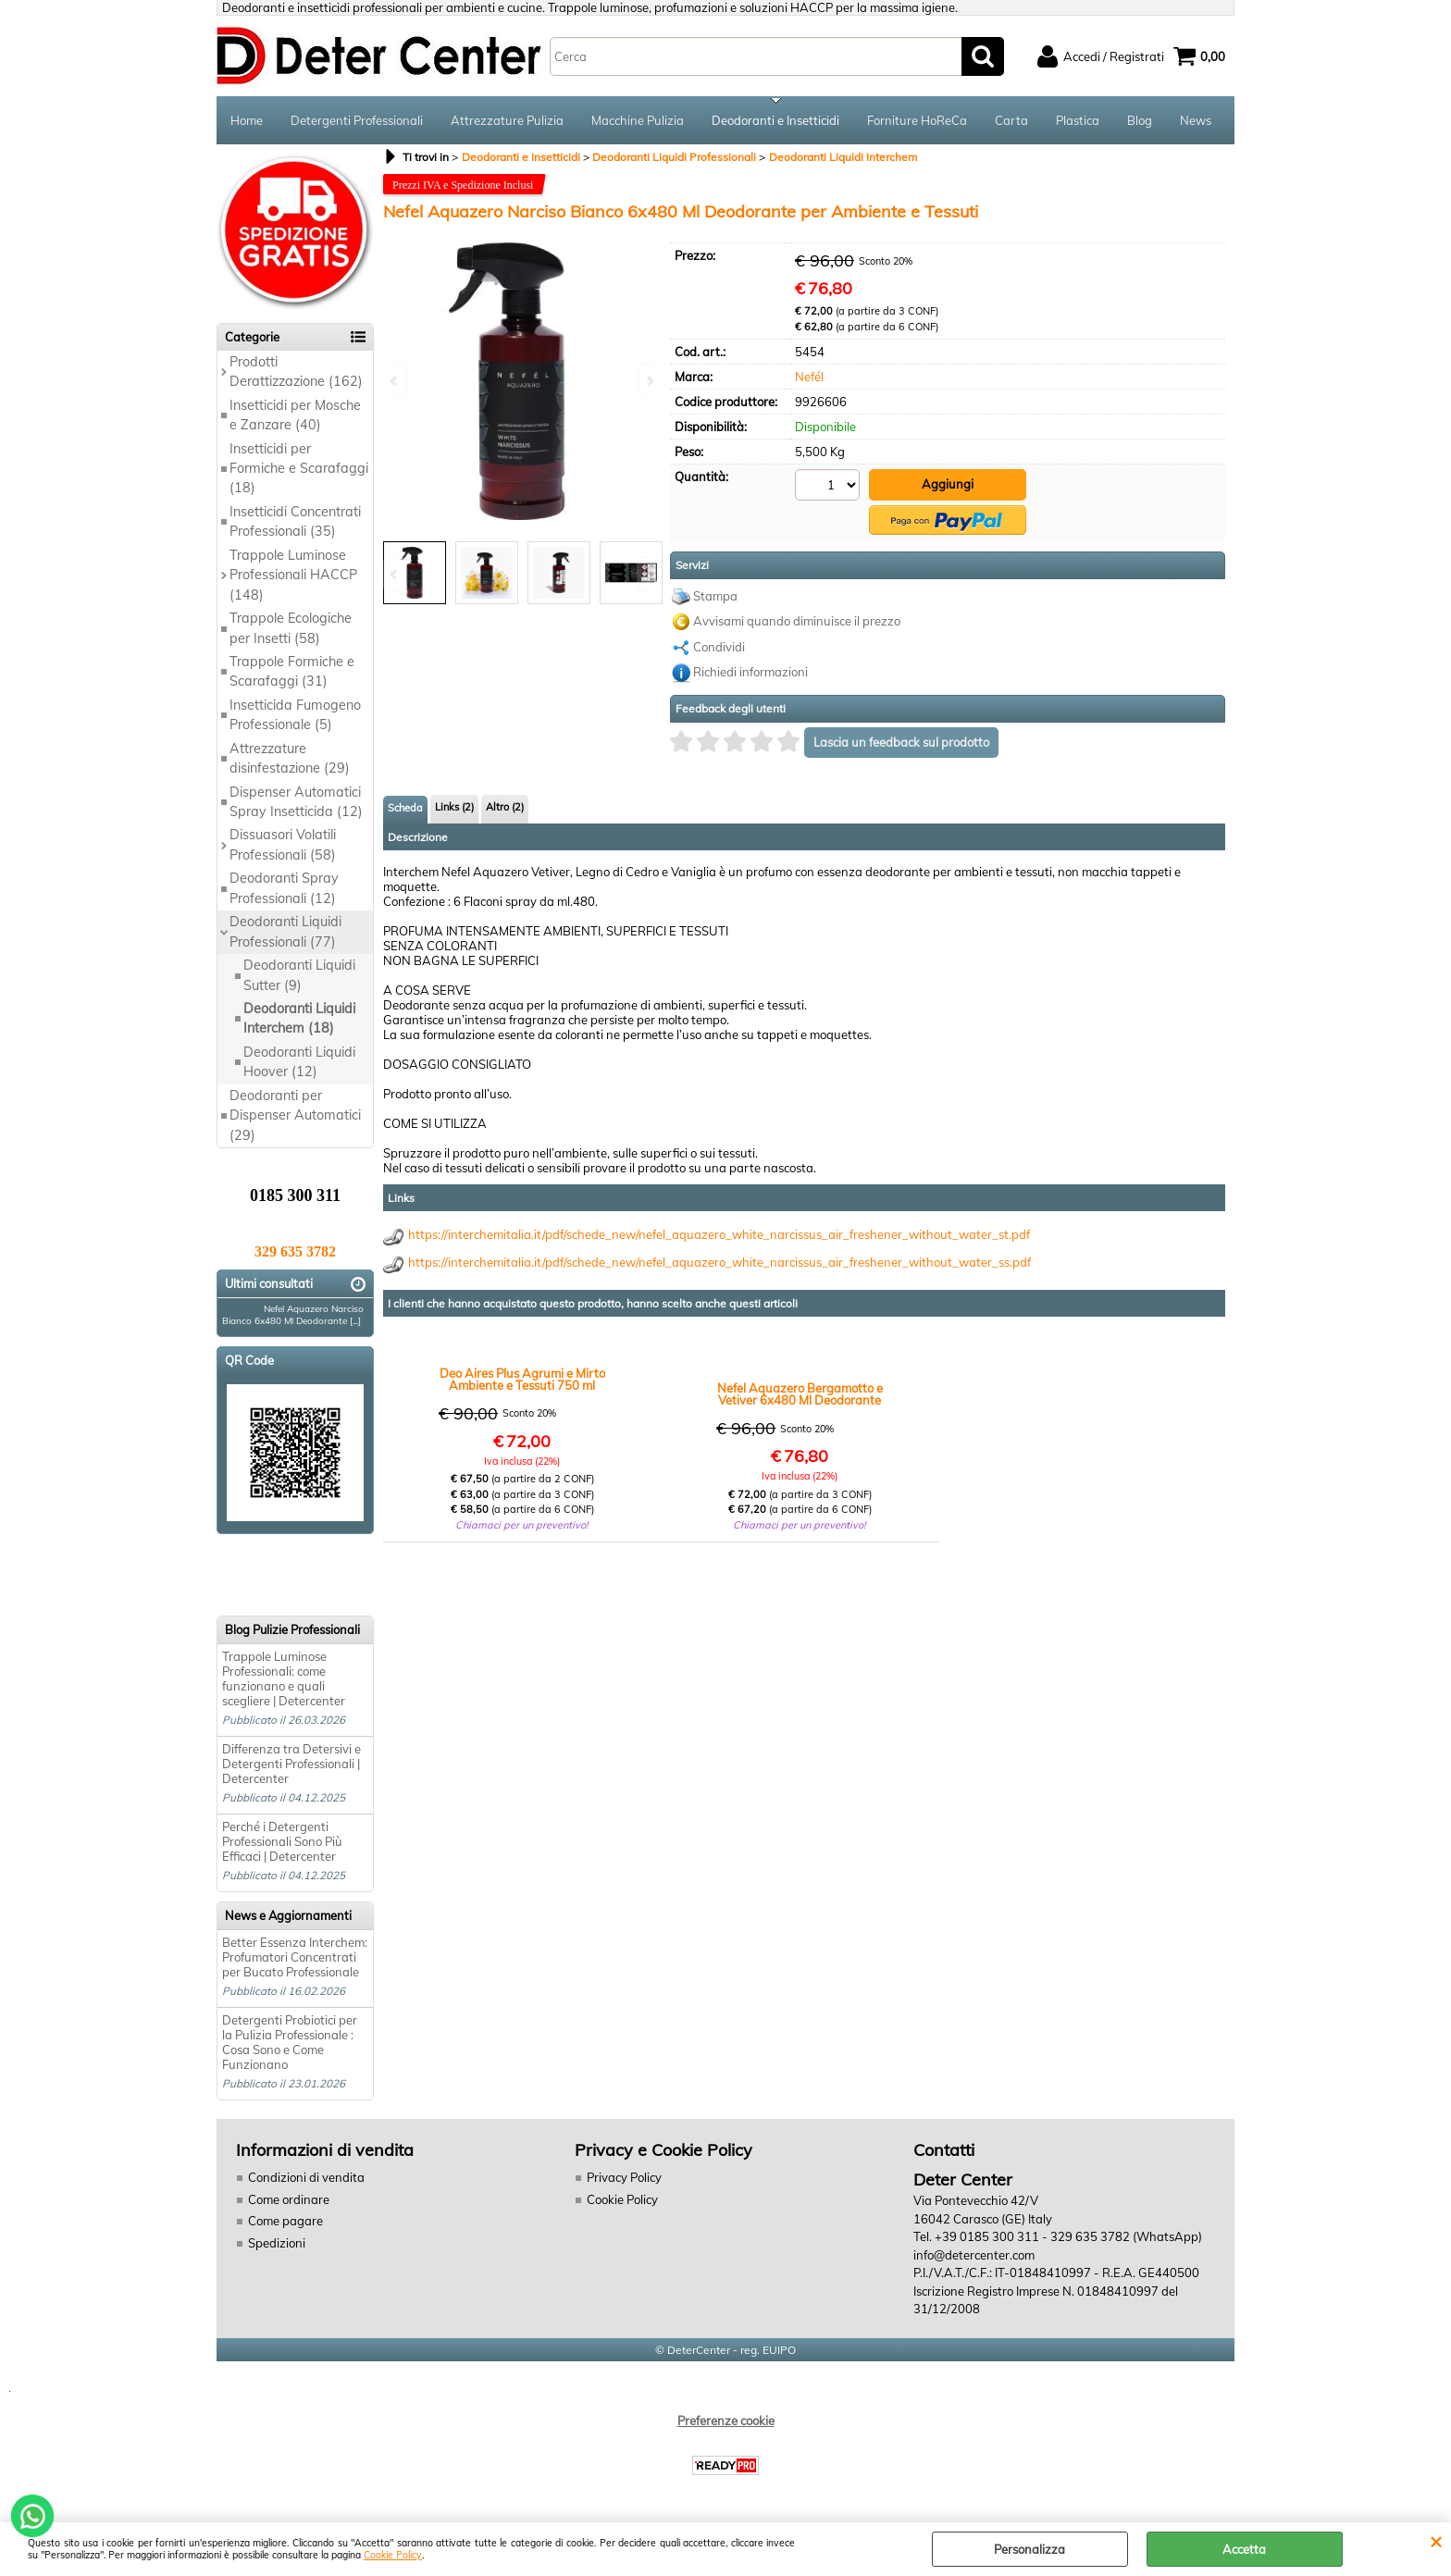 The height and width of the screenshot is (2576, 1451). I want to click on Deodoranti e Insetticidi, so click(775, 120).